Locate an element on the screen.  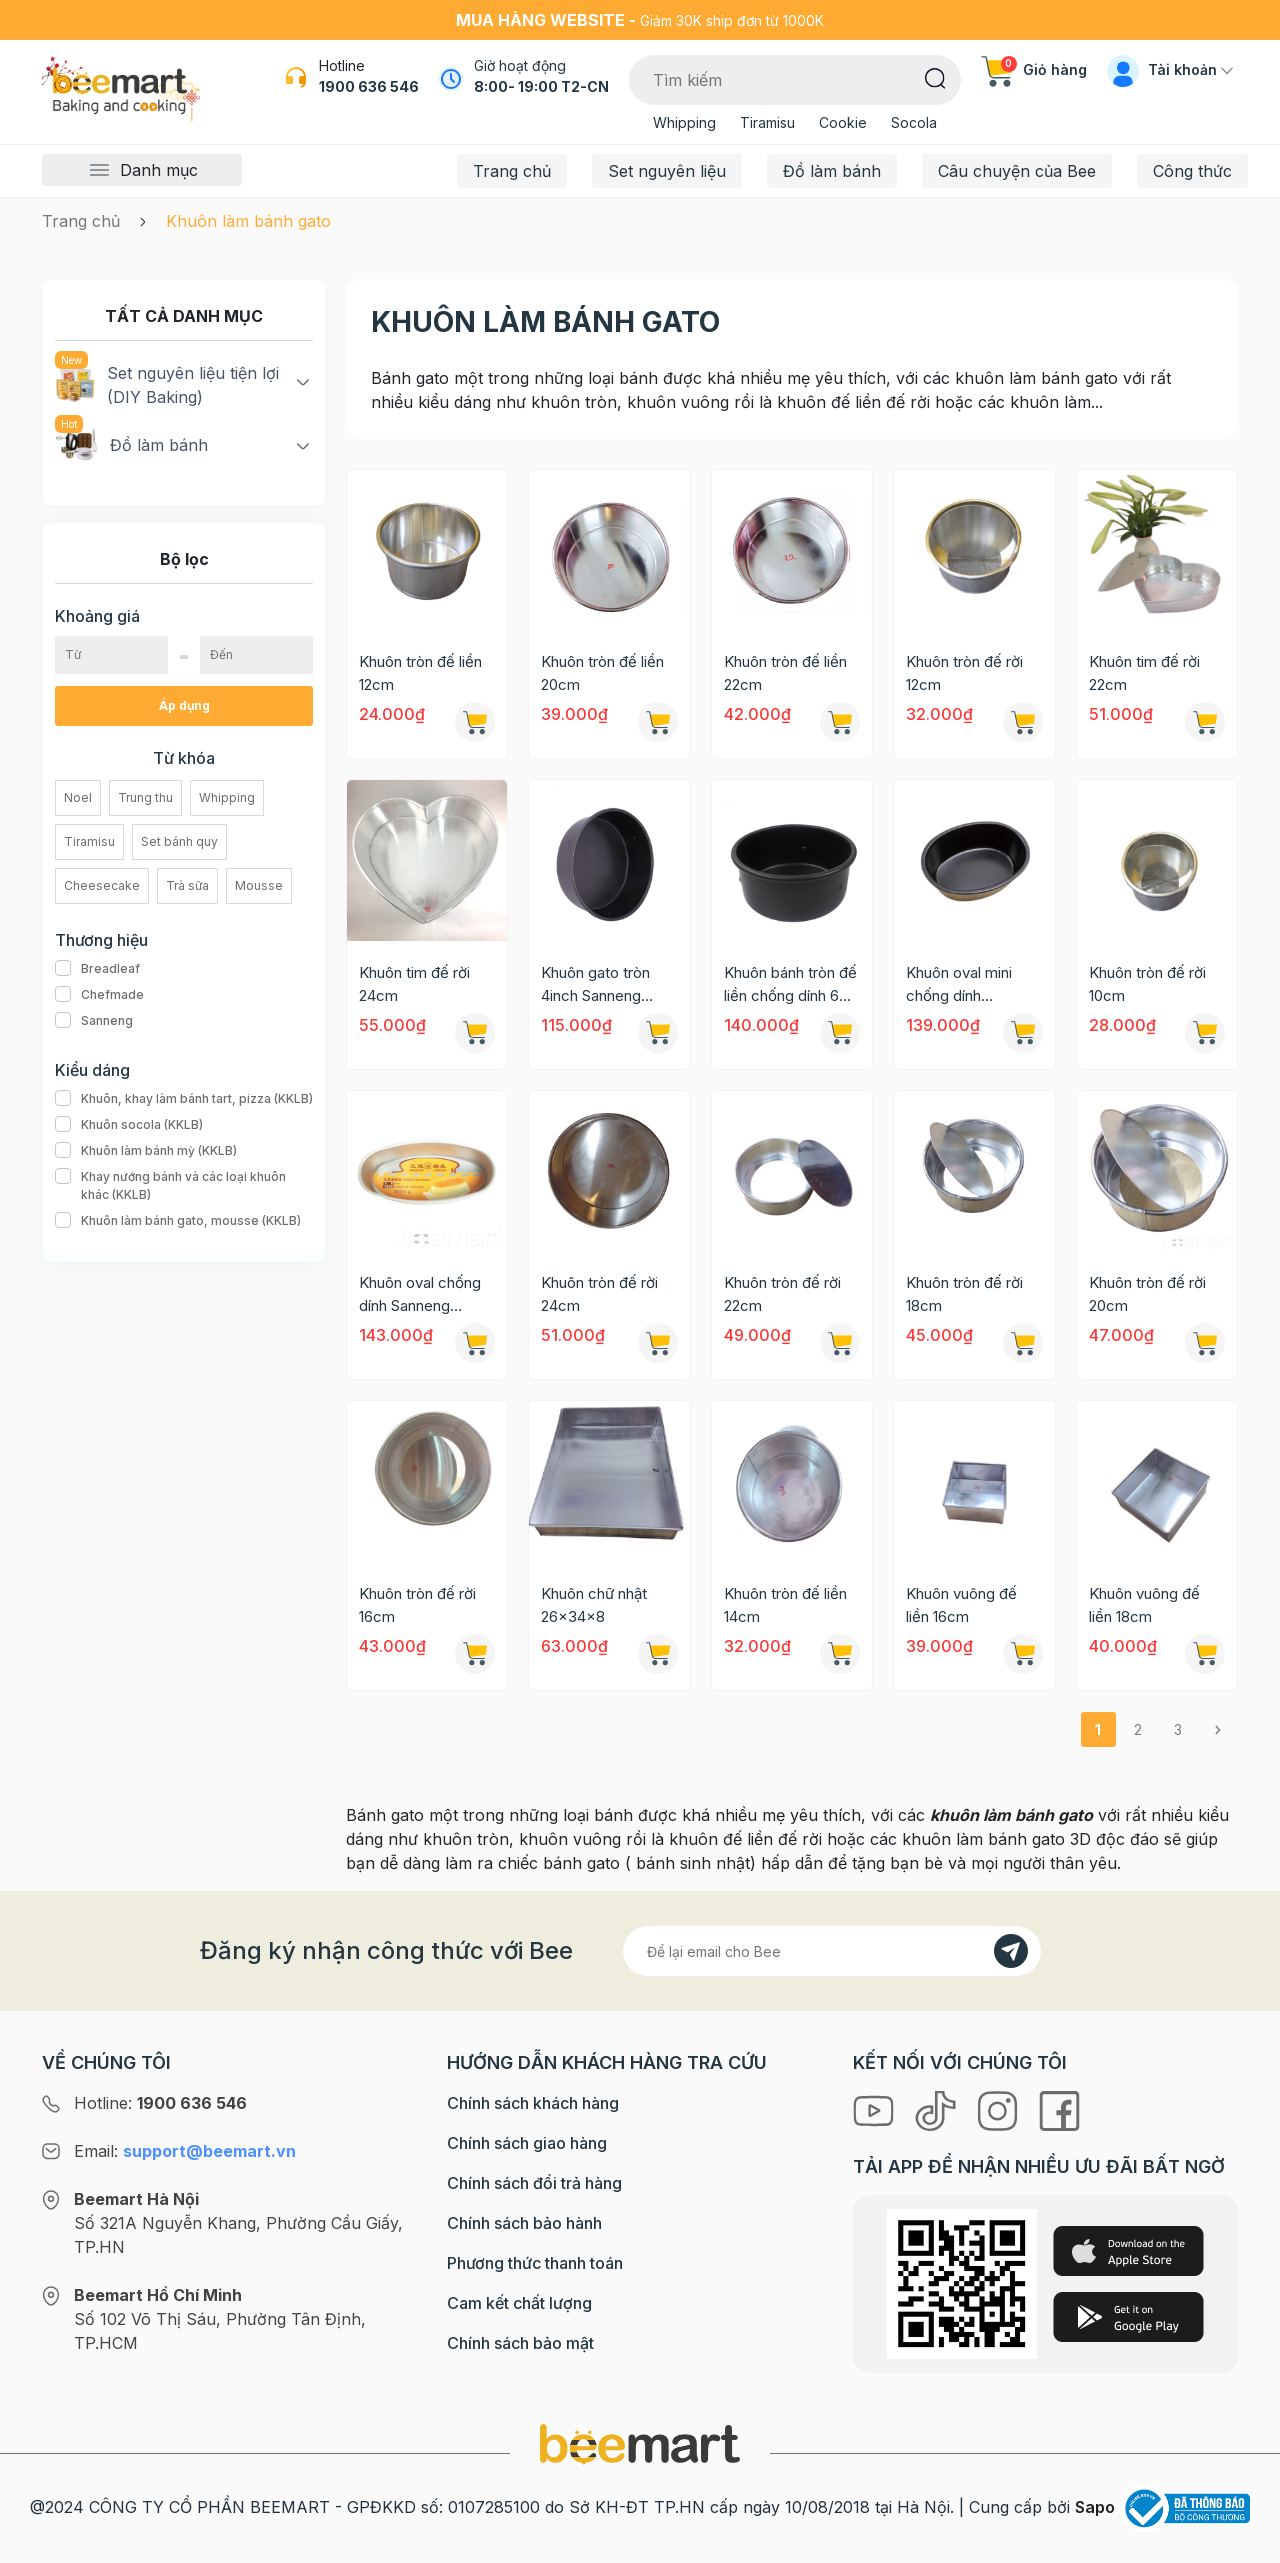
[Đăng kí] is located at coordinates (1011, 1951).